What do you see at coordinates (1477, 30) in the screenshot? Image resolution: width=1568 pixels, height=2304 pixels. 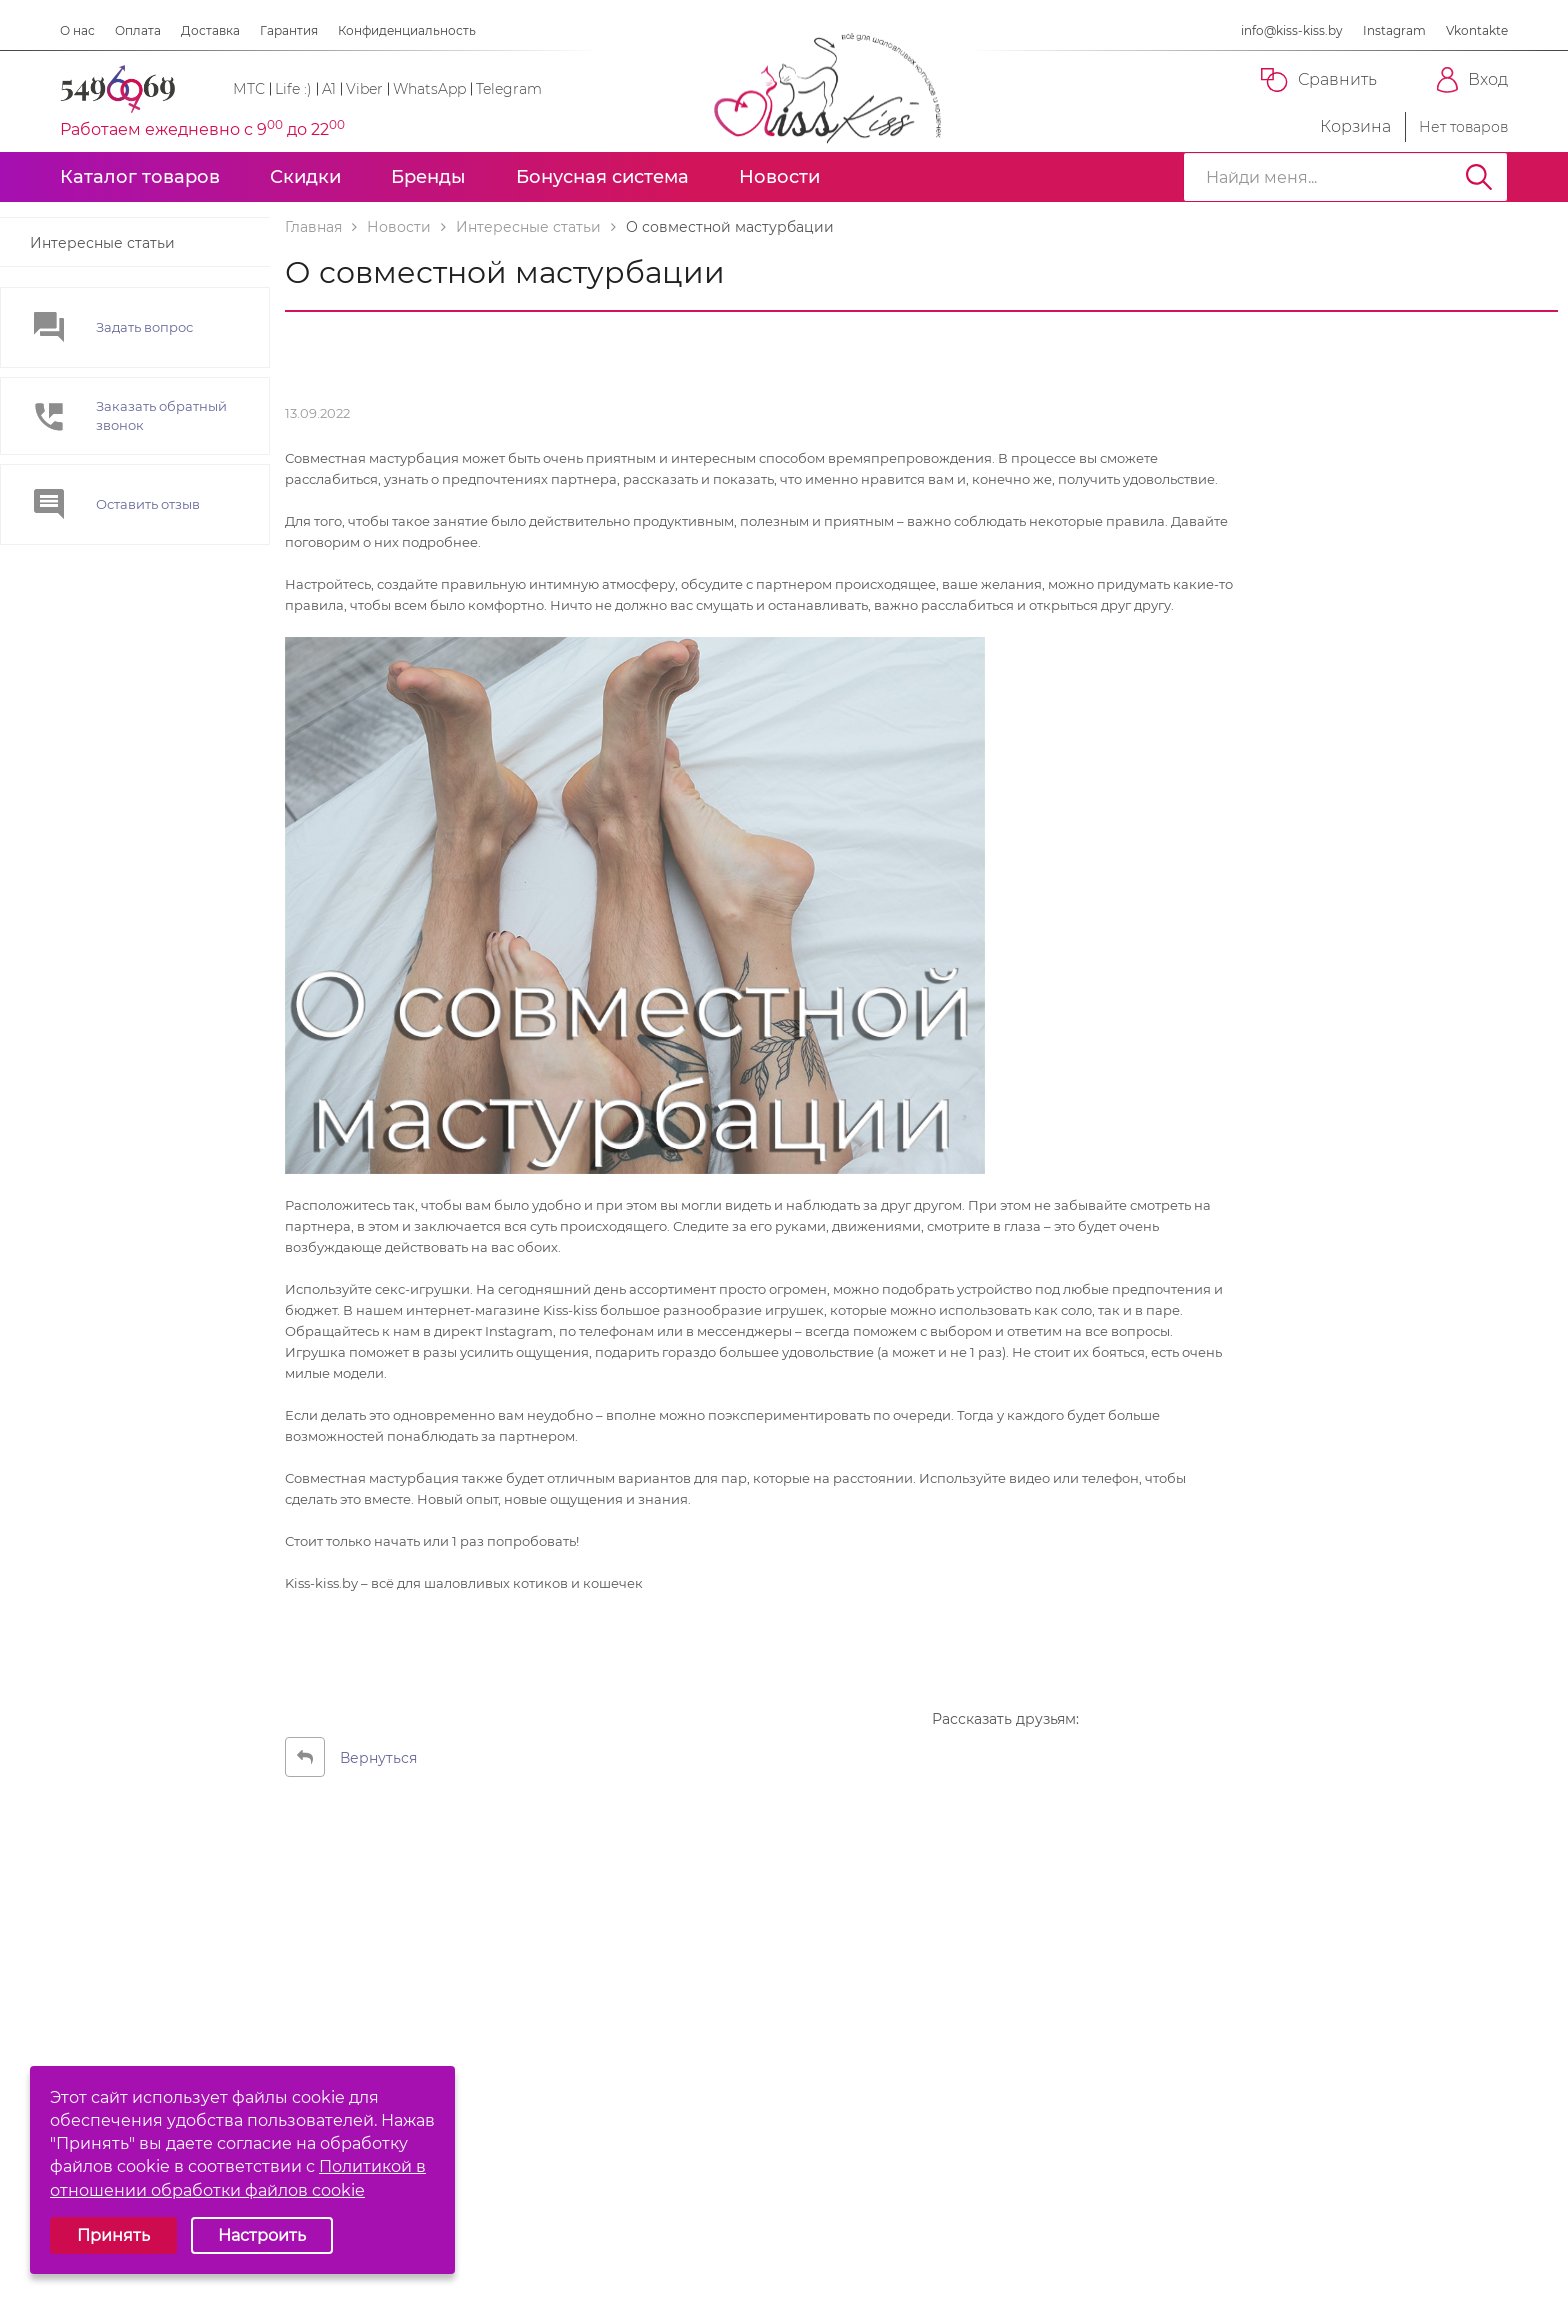 I see `Vkontakte` at bounding box center [1477, 30].